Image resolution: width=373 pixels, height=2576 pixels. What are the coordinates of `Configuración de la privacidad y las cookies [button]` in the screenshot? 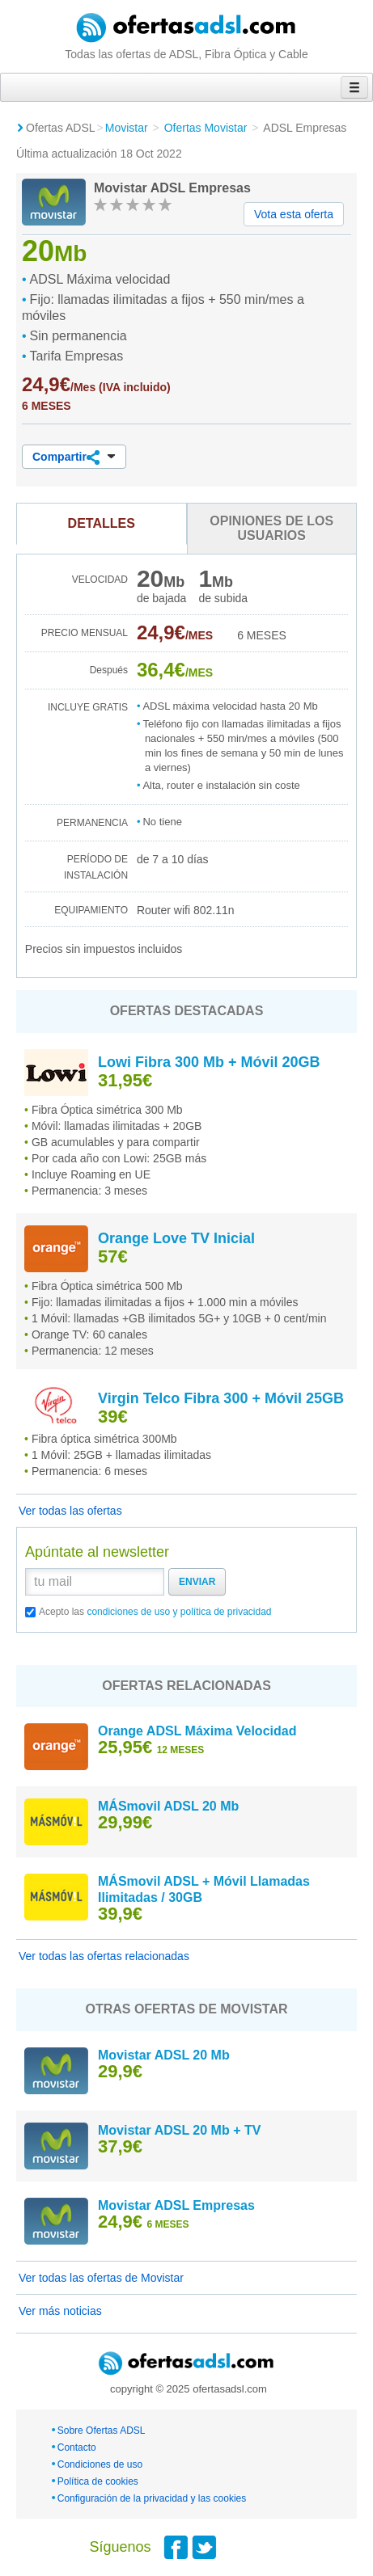 It's located at (151, 2498).